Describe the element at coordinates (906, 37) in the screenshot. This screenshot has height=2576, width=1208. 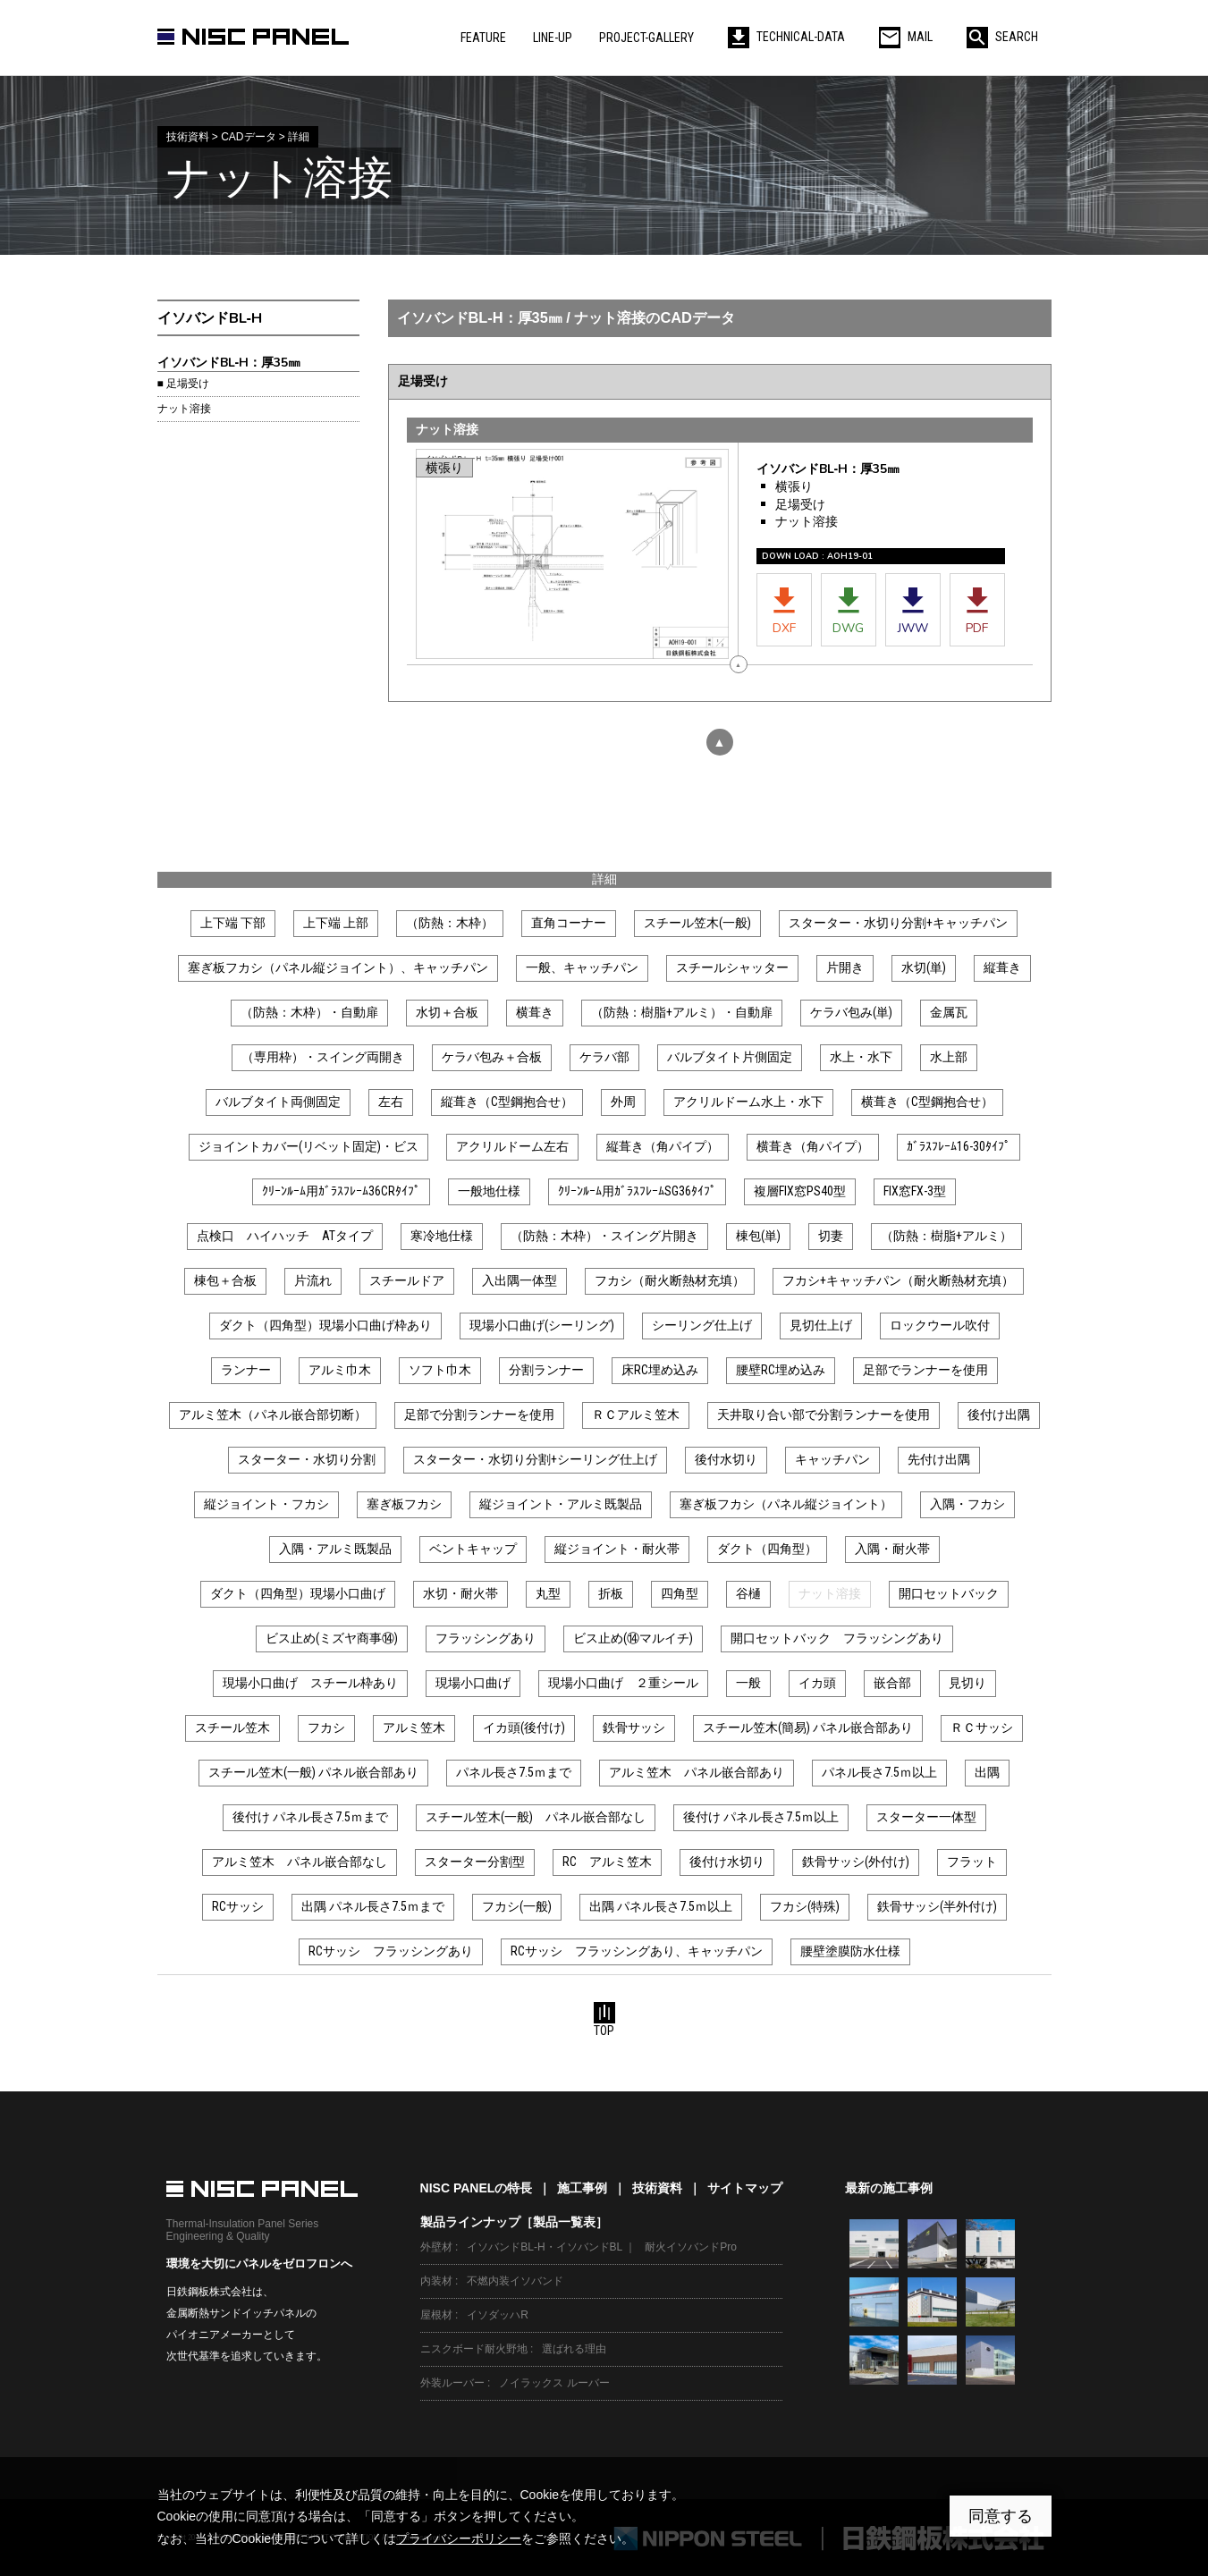
I see `MAIL` at that location.